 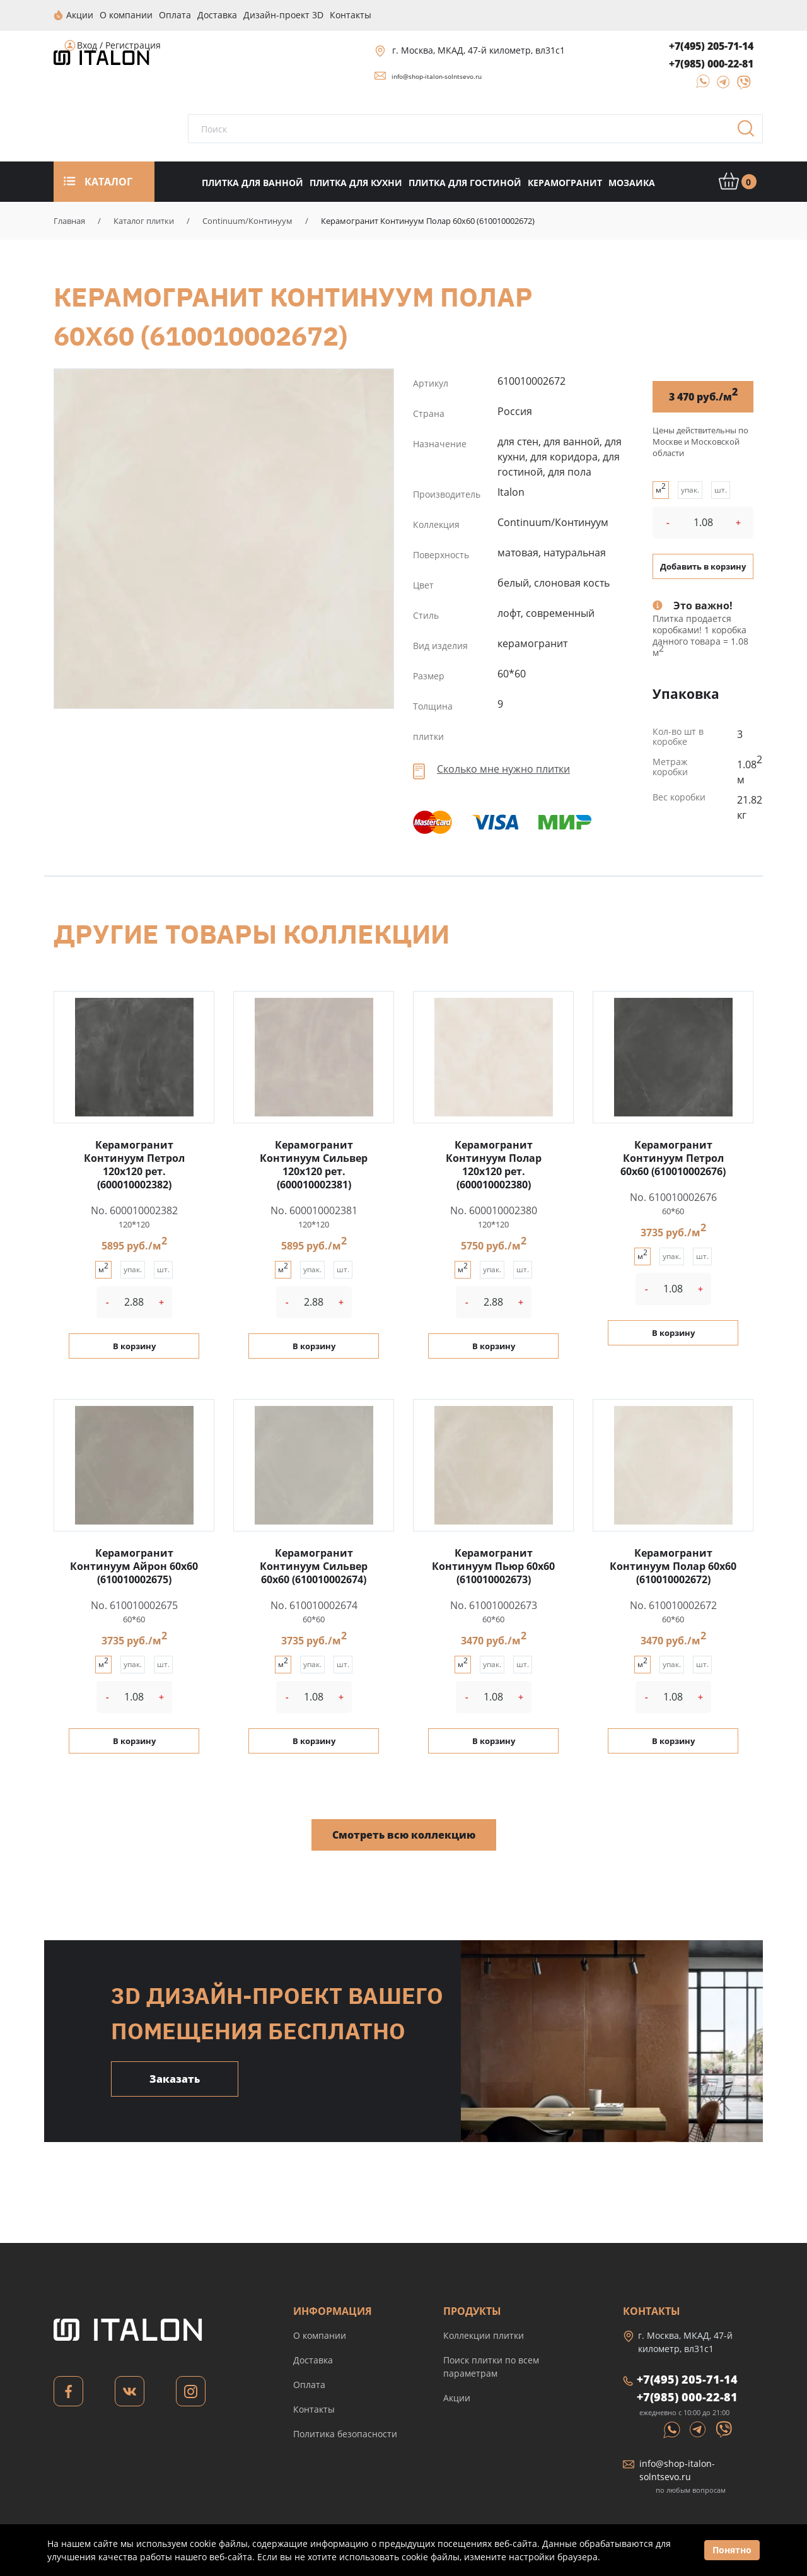 I want to click on Контакты, so click(x=314, y=2409).